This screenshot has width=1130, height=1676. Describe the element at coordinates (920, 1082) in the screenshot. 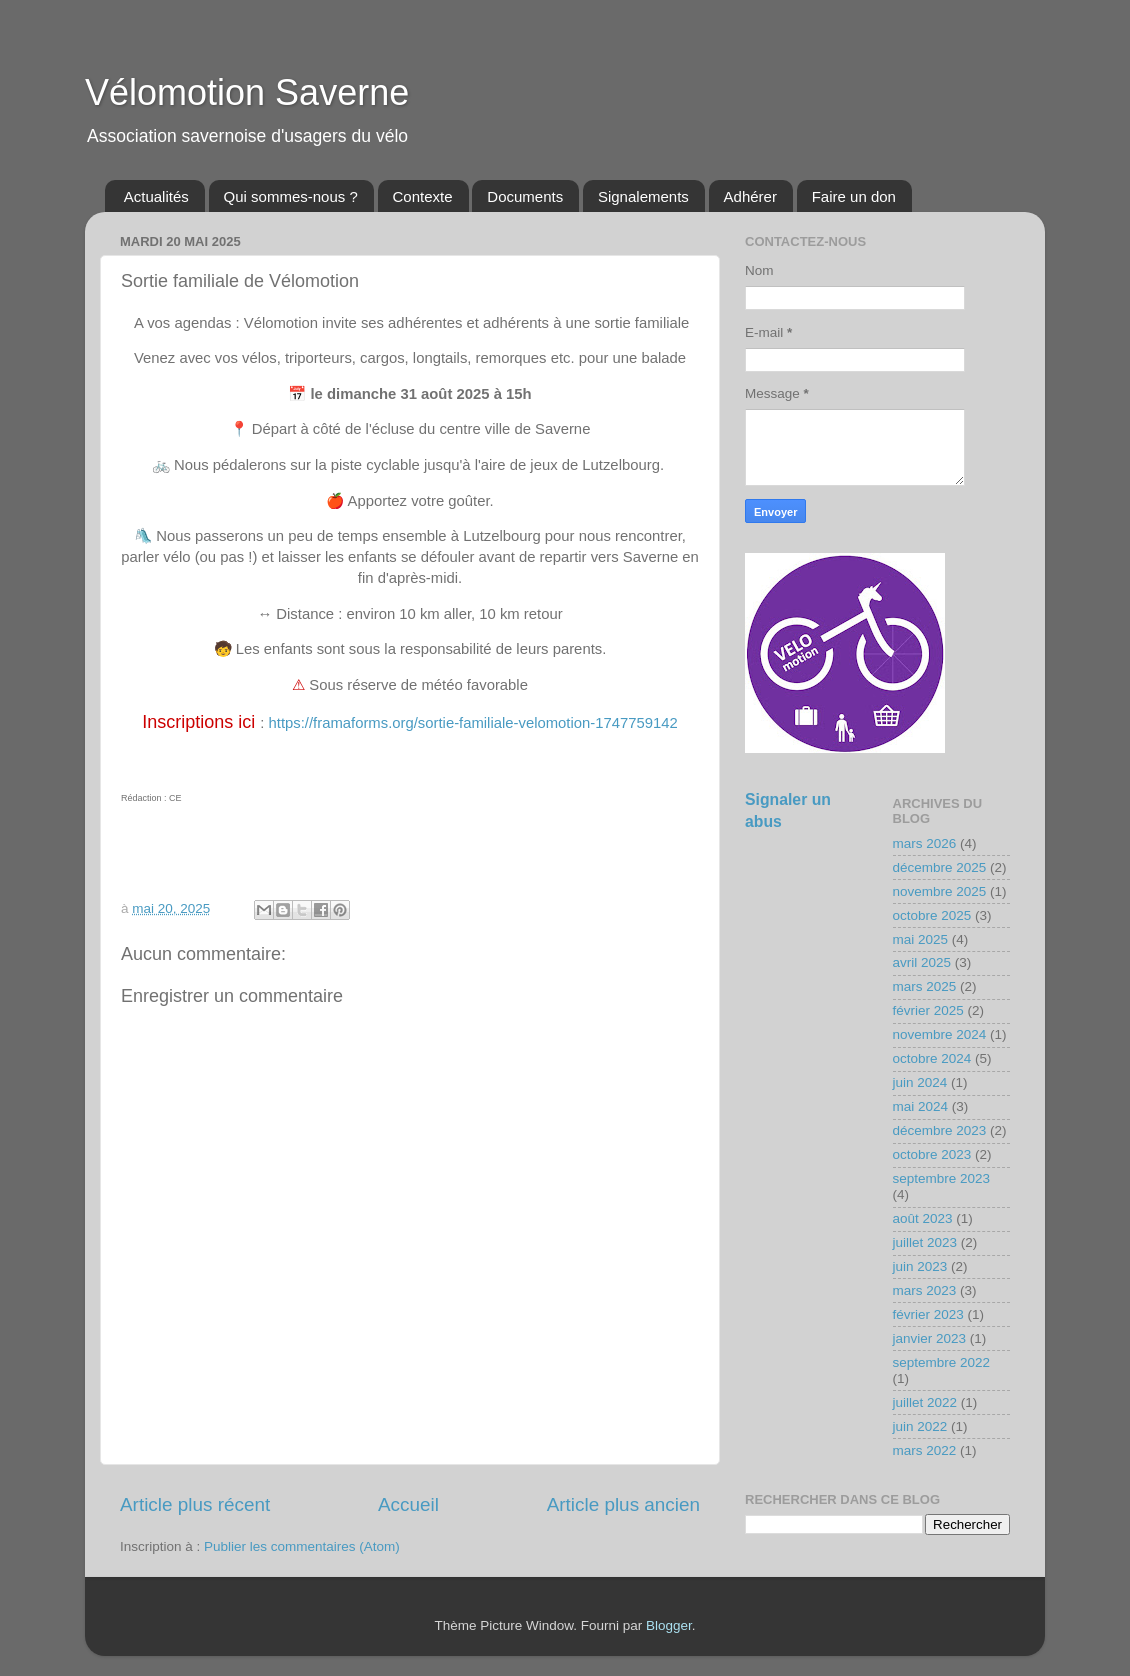

I see `juin 2024` at that location.